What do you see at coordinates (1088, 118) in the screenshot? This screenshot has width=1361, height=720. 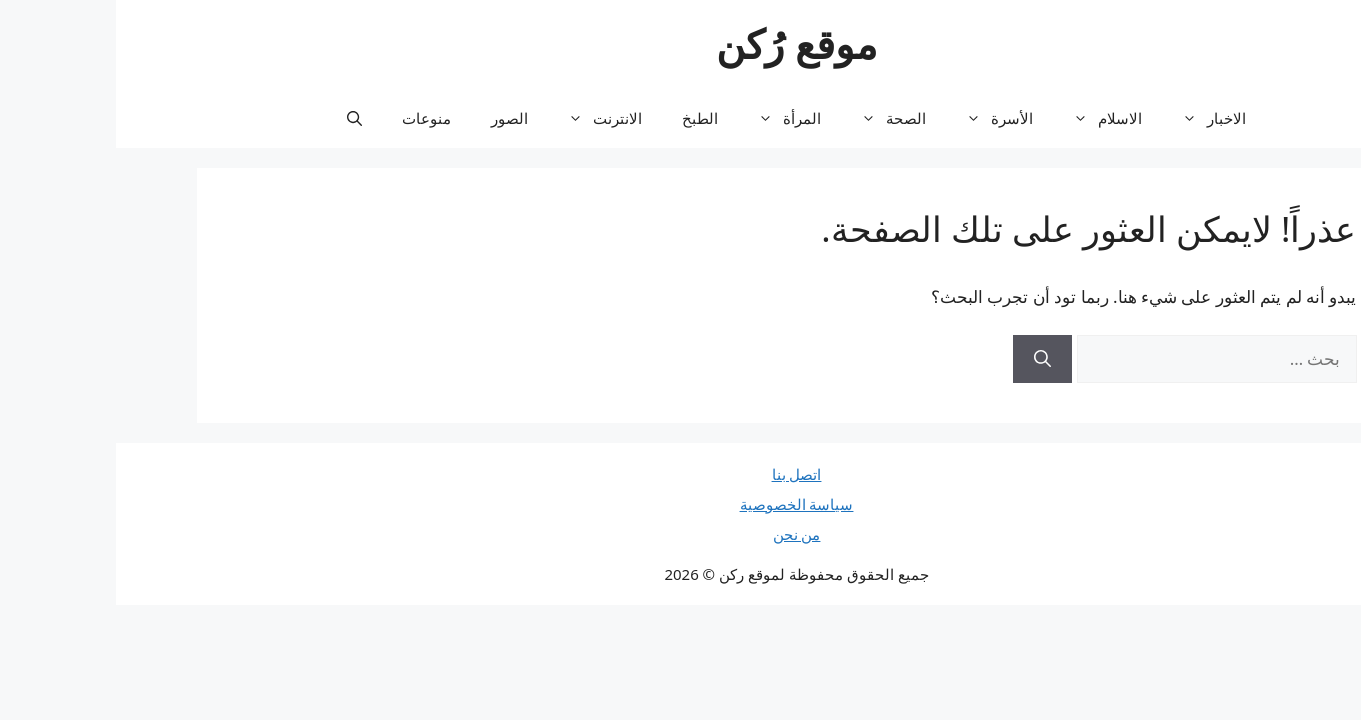 I see `الاخبار` at bounding box center [1088, 118].